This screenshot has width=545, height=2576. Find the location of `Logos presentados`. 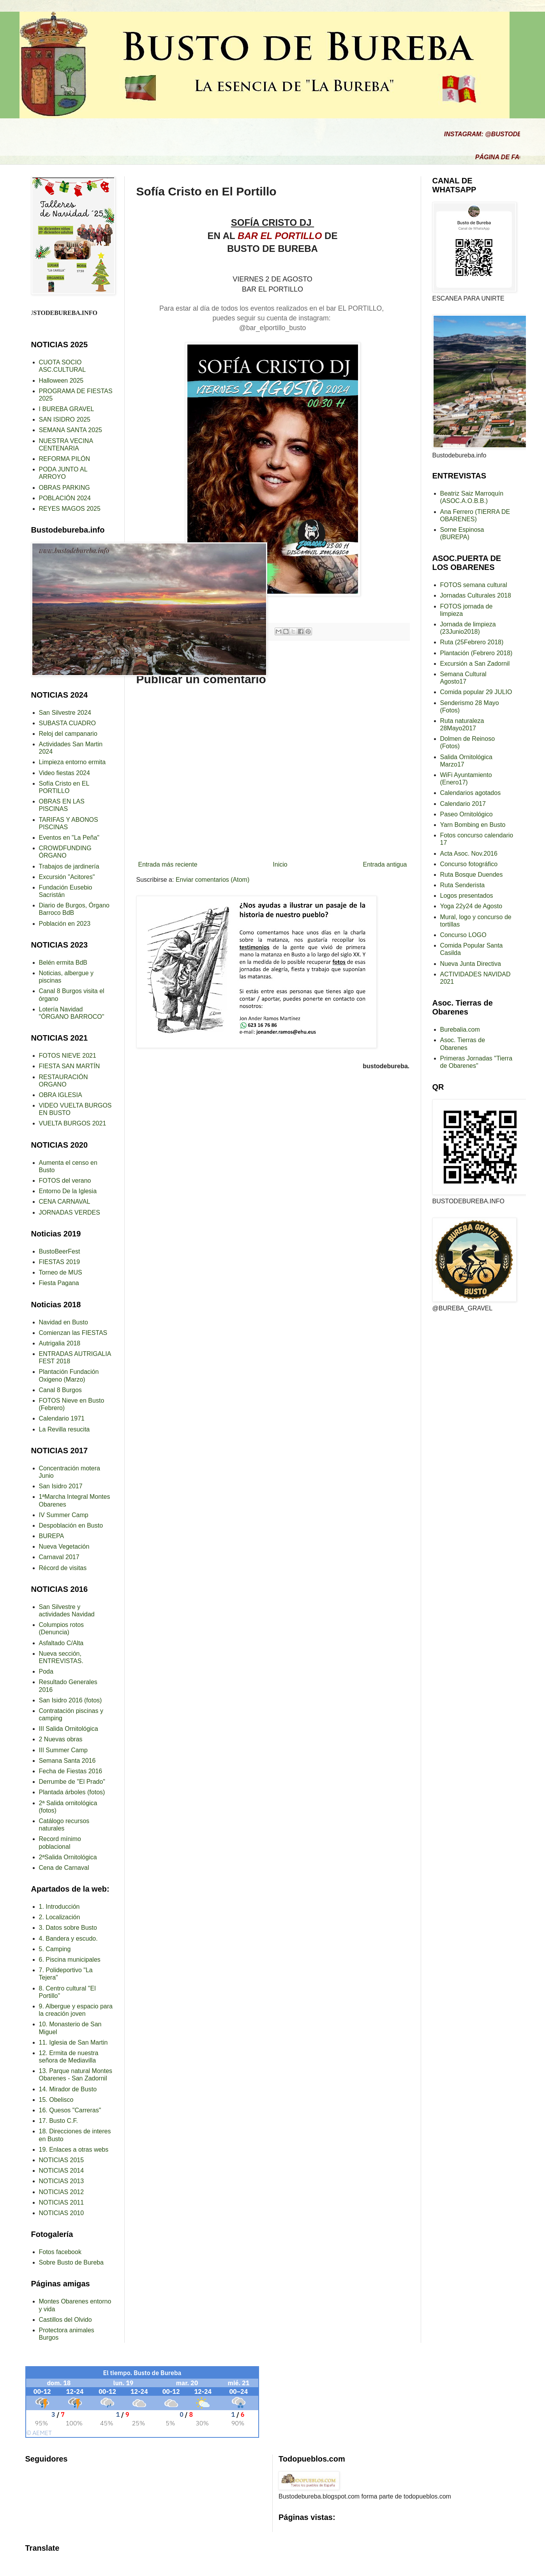

Logos presentados is located at coordinates (466, 895).